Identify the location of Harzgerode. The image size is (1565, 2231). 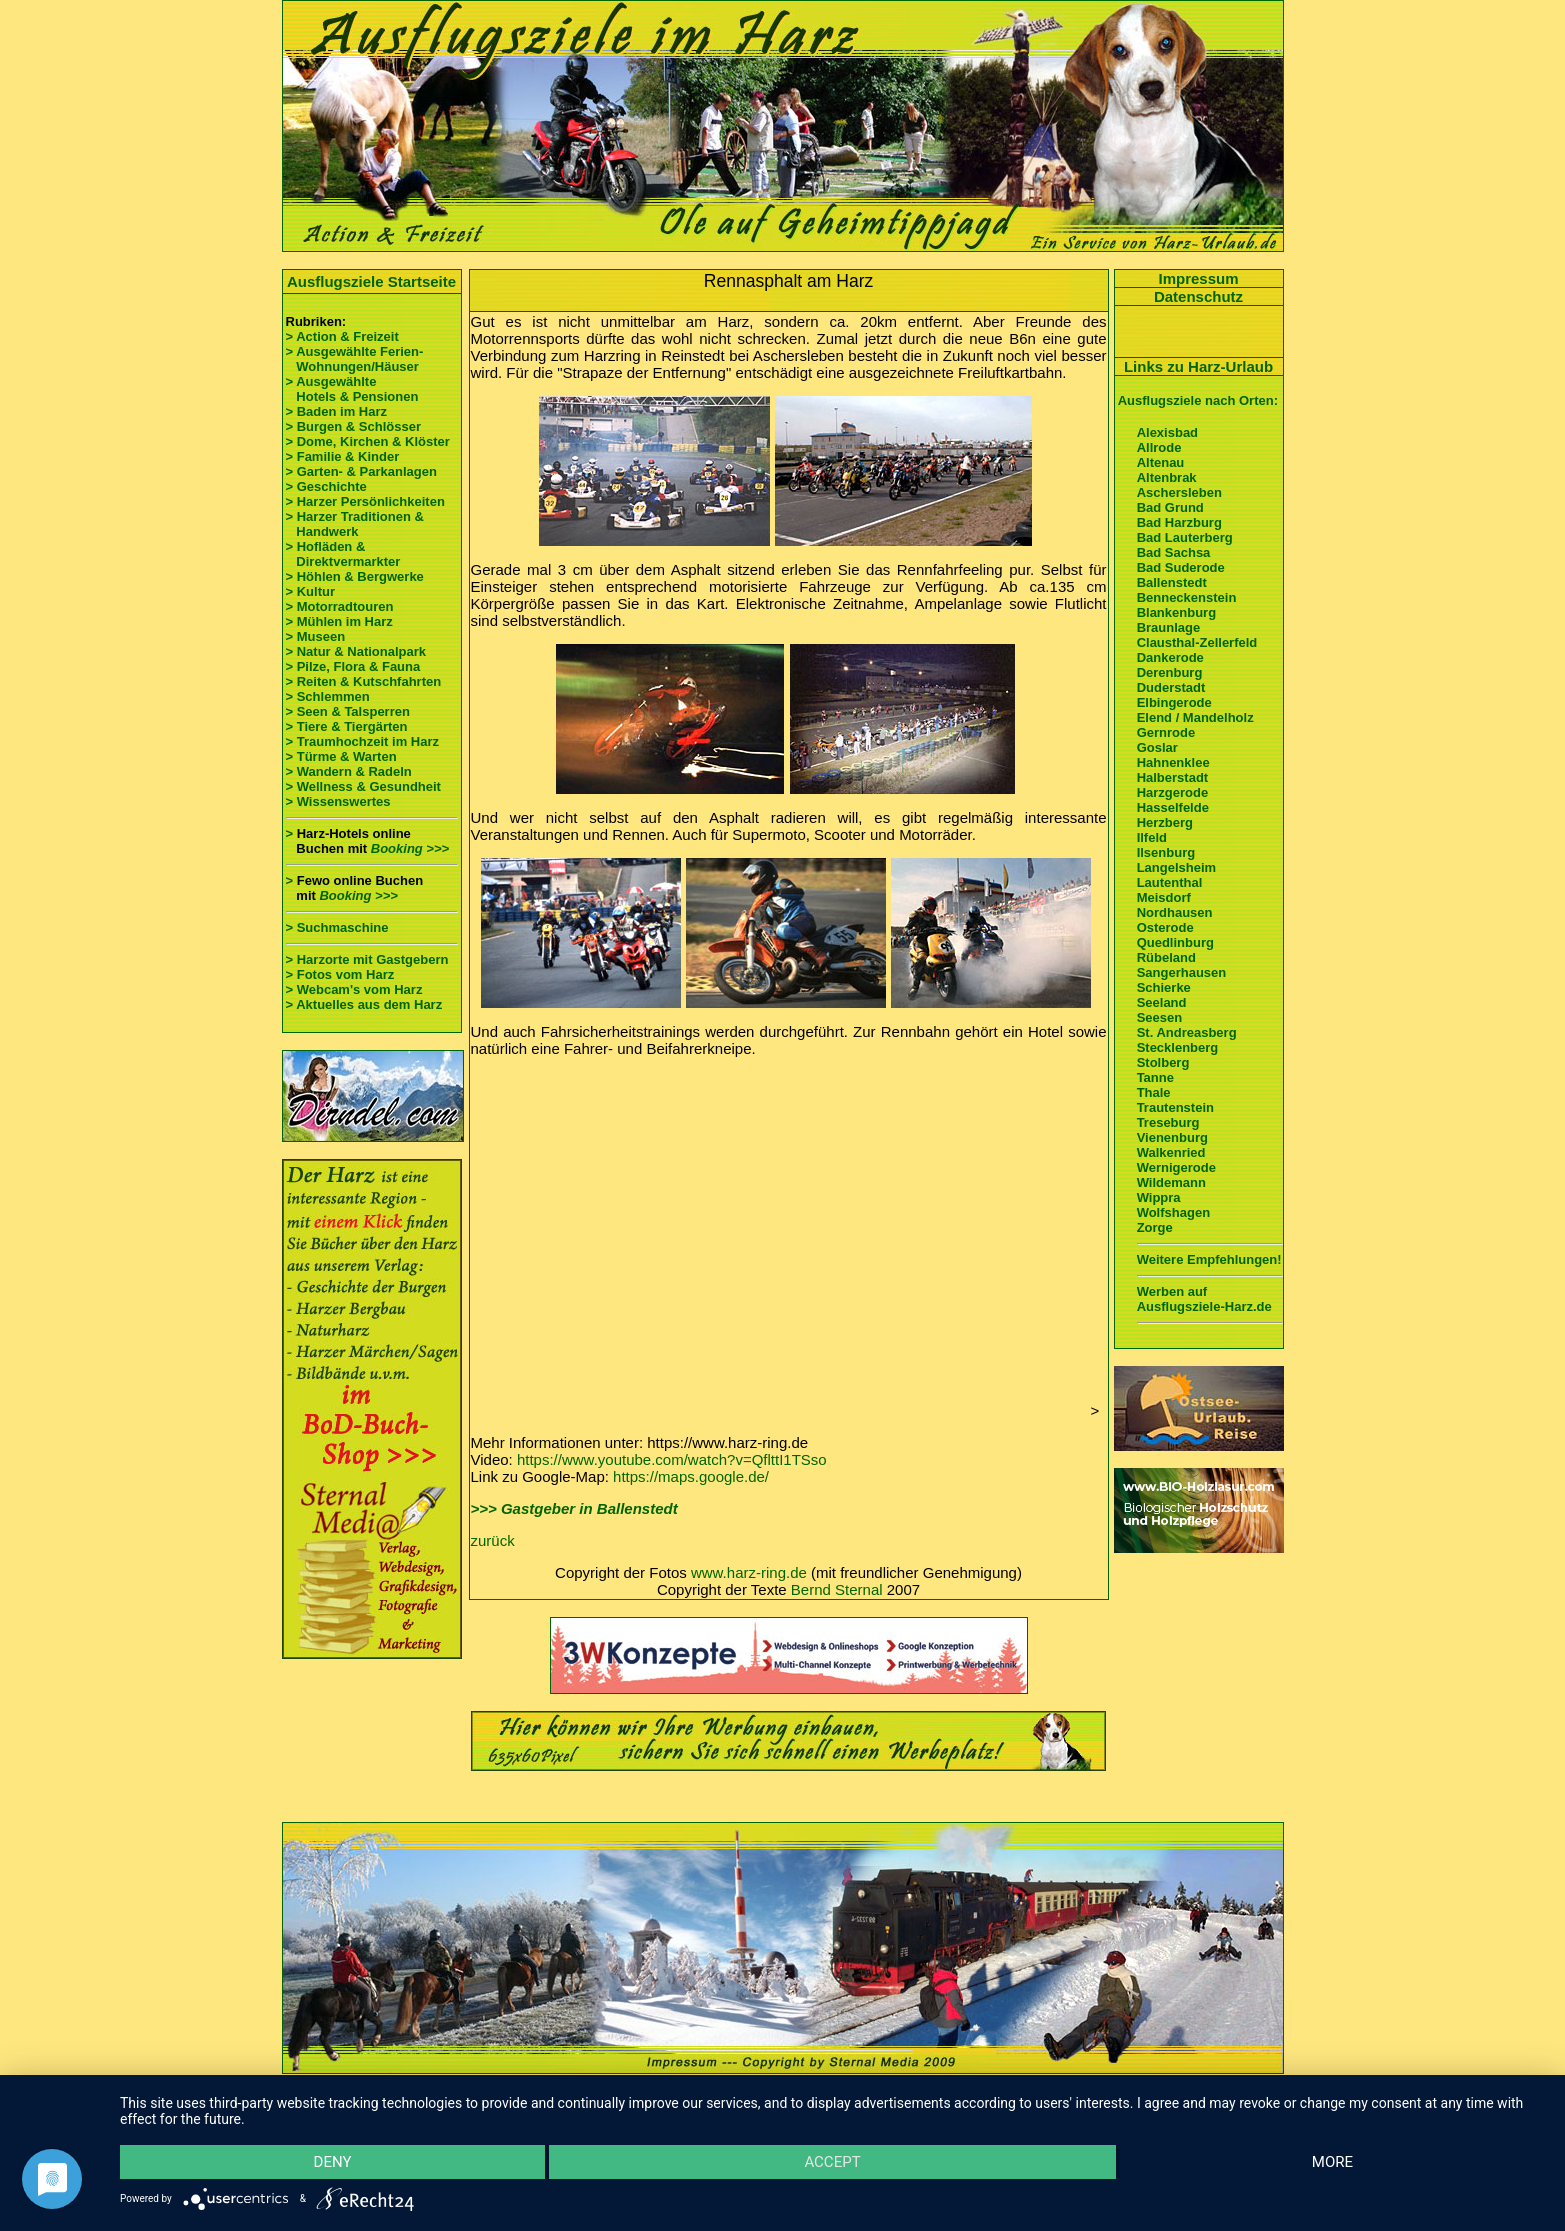
(1173, 792).